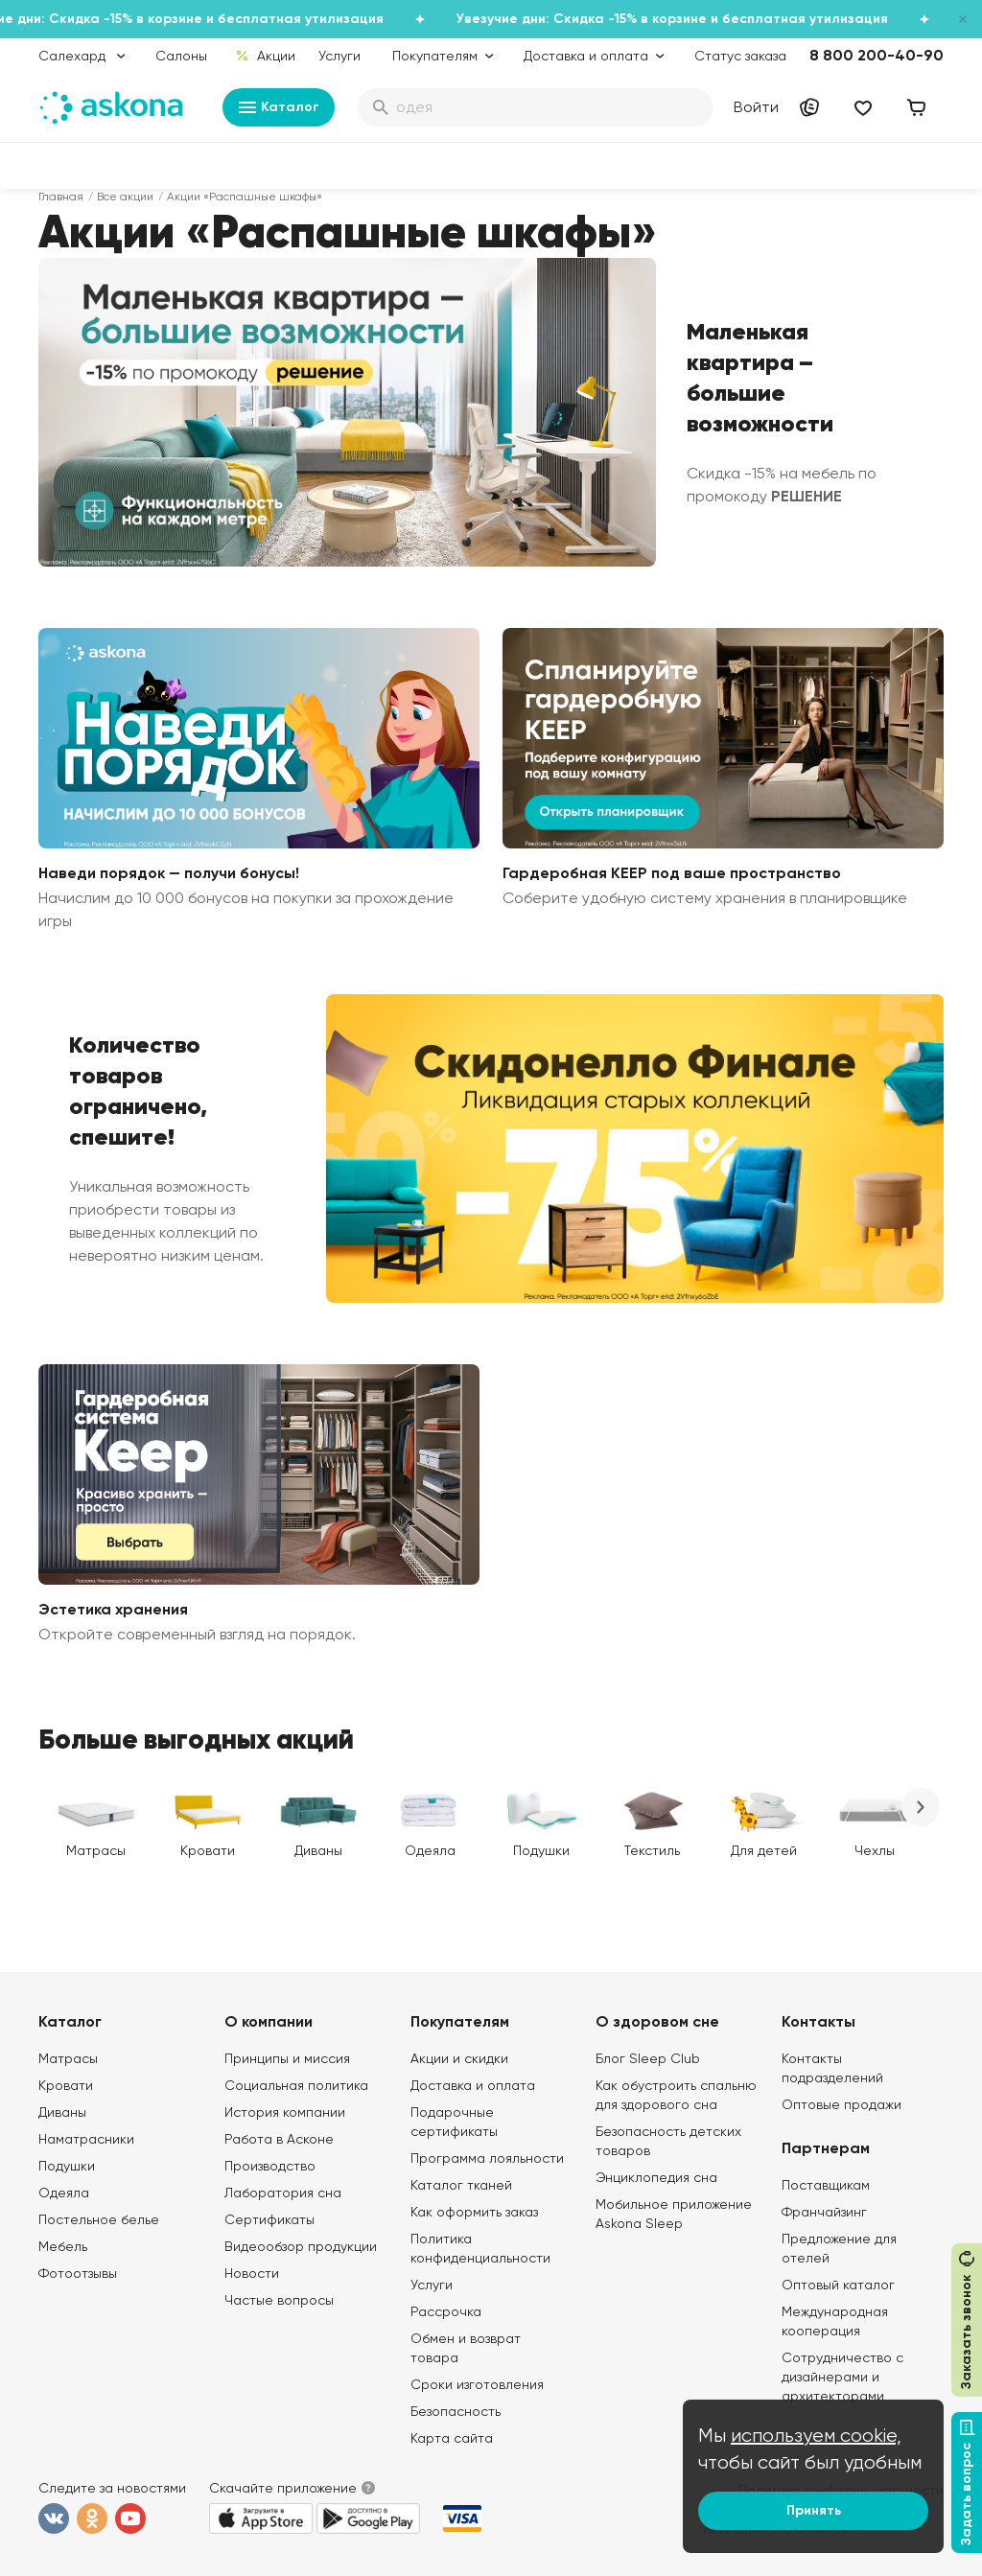  I want to click on Как оформить заказ, so click(474, 2211).